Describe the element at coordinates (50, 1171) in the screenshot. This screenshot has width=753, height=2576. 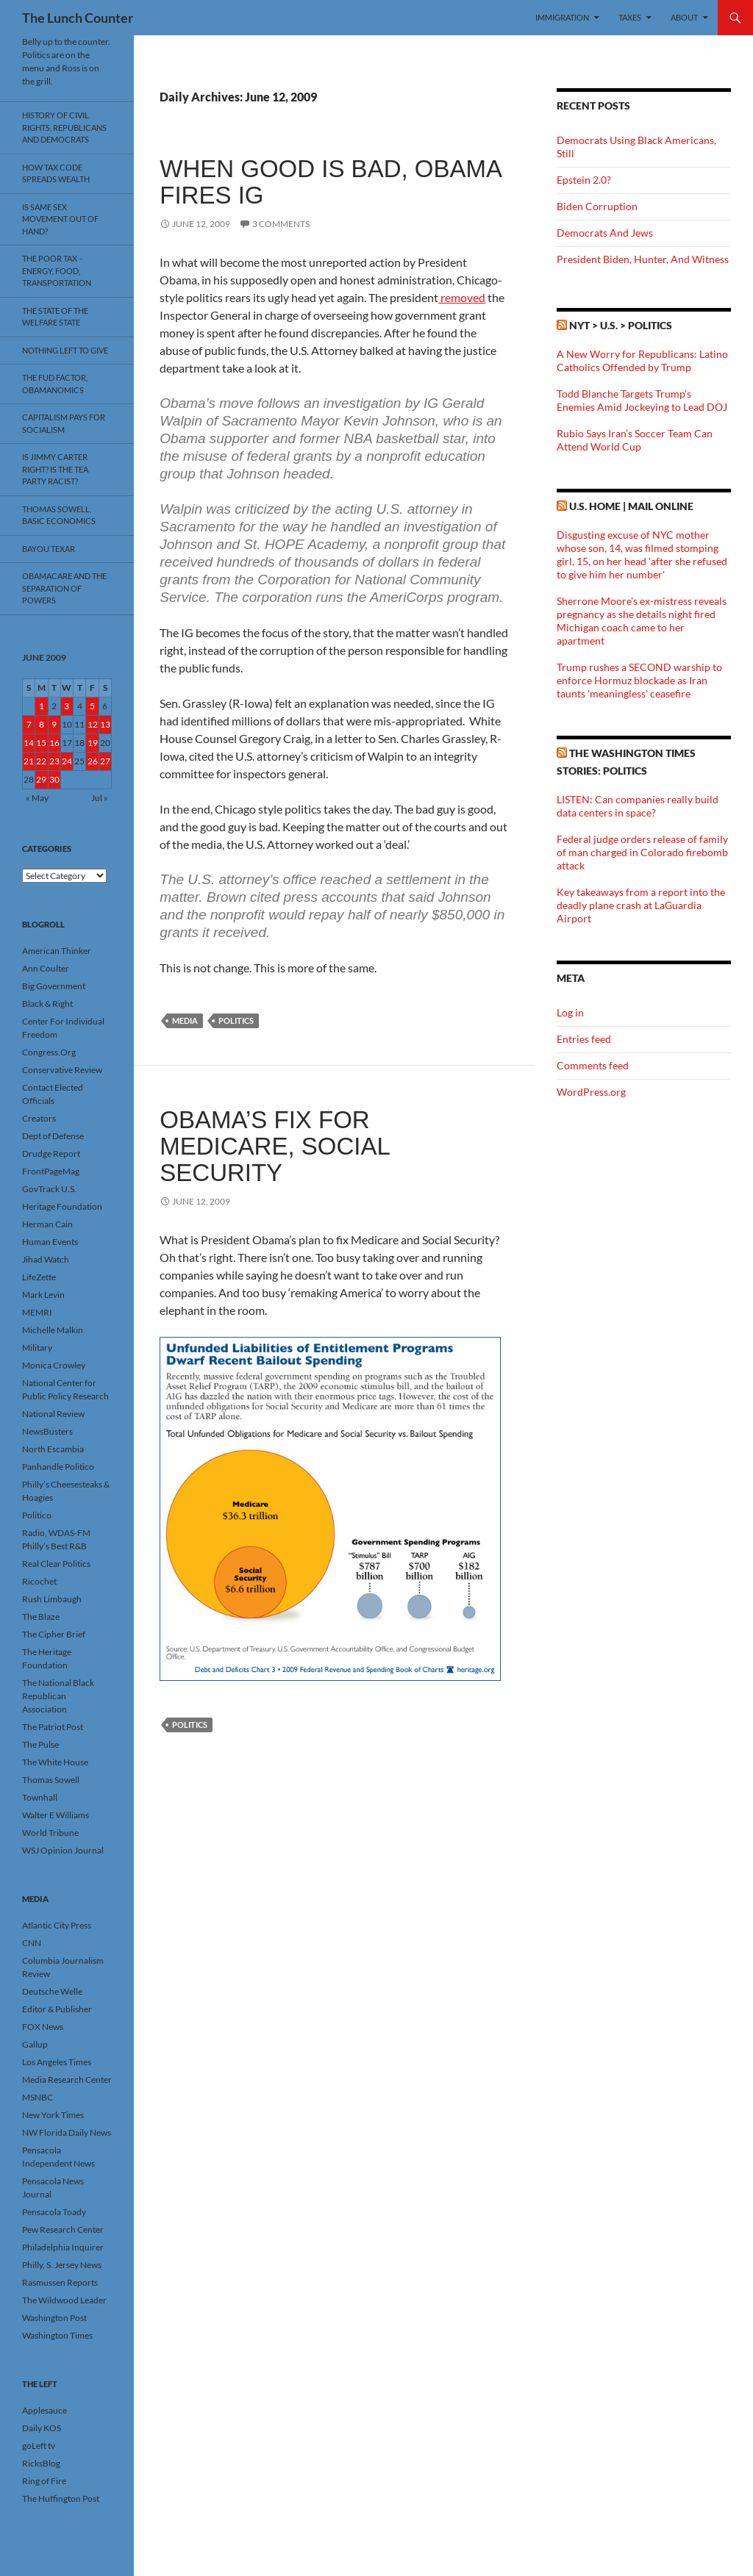
I see `FrontPageMag` at that location.